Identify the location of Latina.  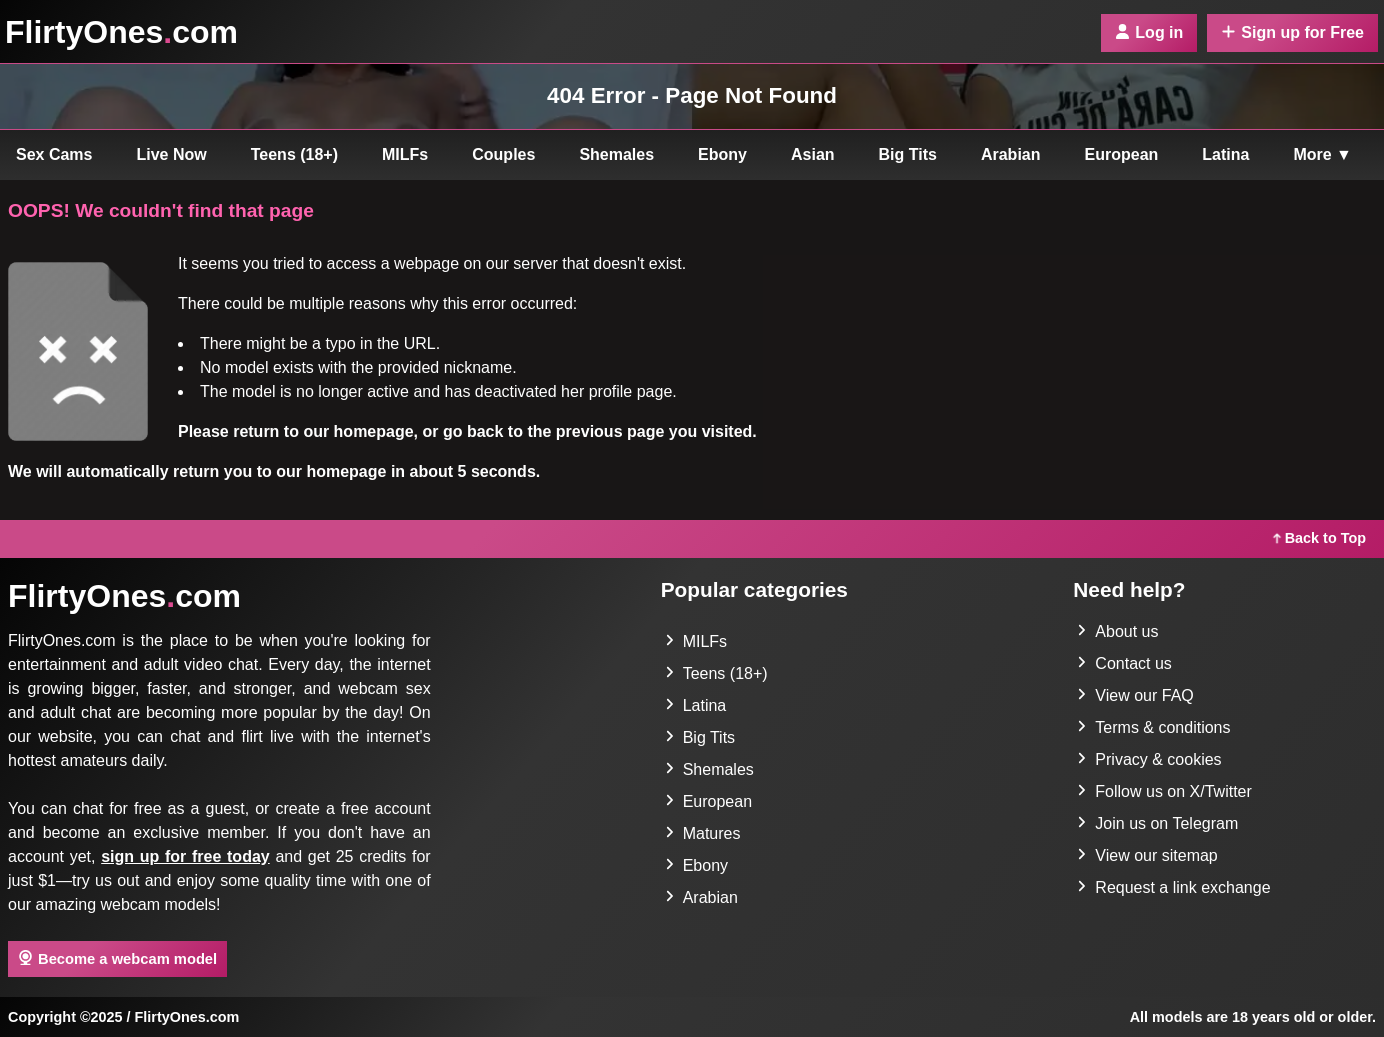
(1225, 154).